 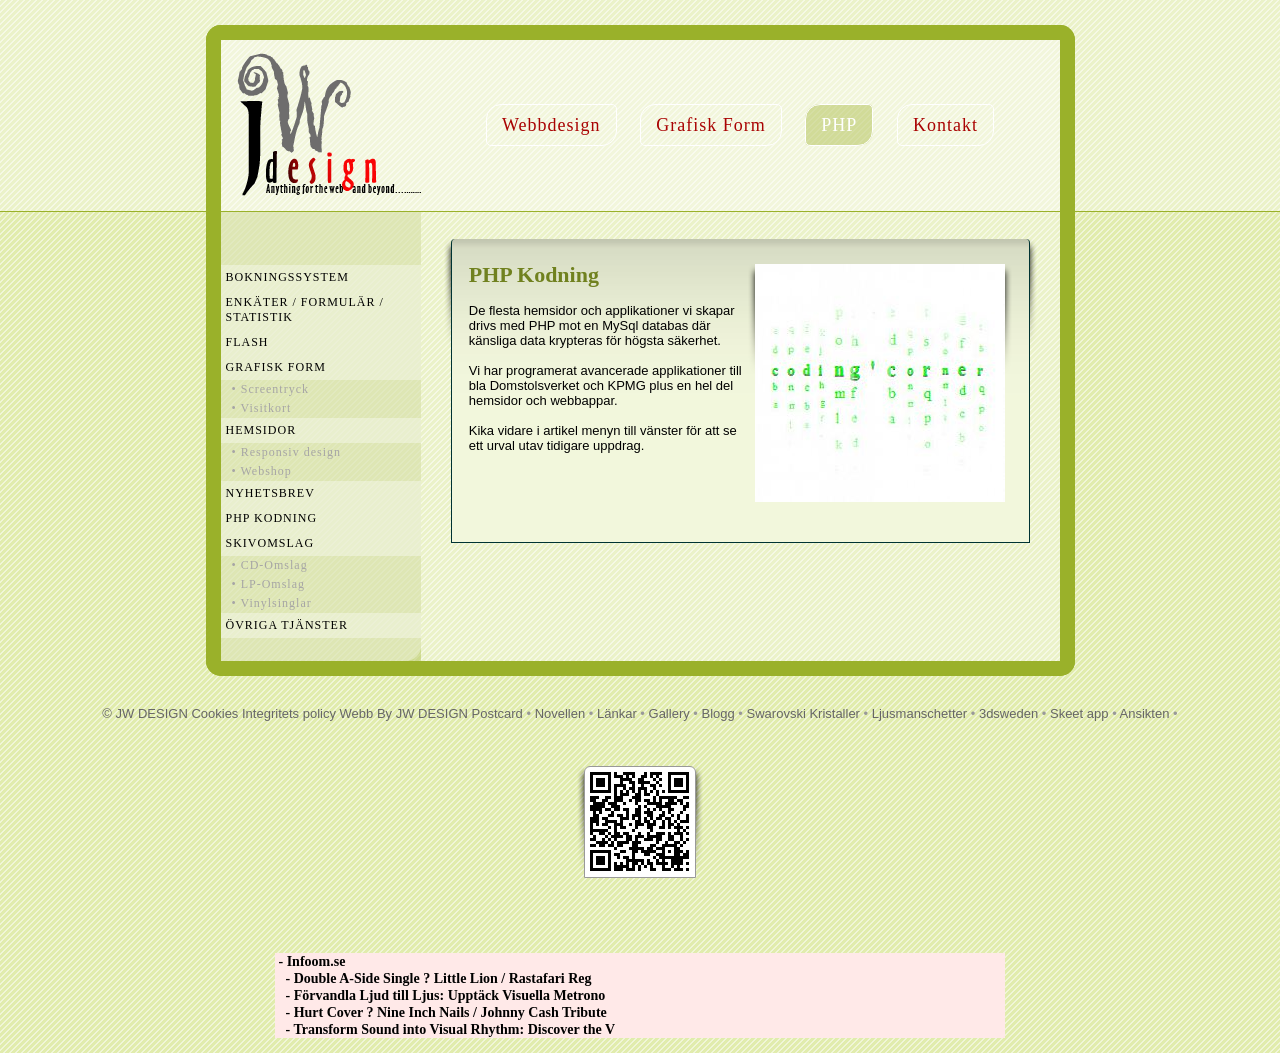 What do you see at coordinates (305, 309) in the screenshot?
I see `Enkäter / Formulär / Statistik` at bounding box center [305, 309].